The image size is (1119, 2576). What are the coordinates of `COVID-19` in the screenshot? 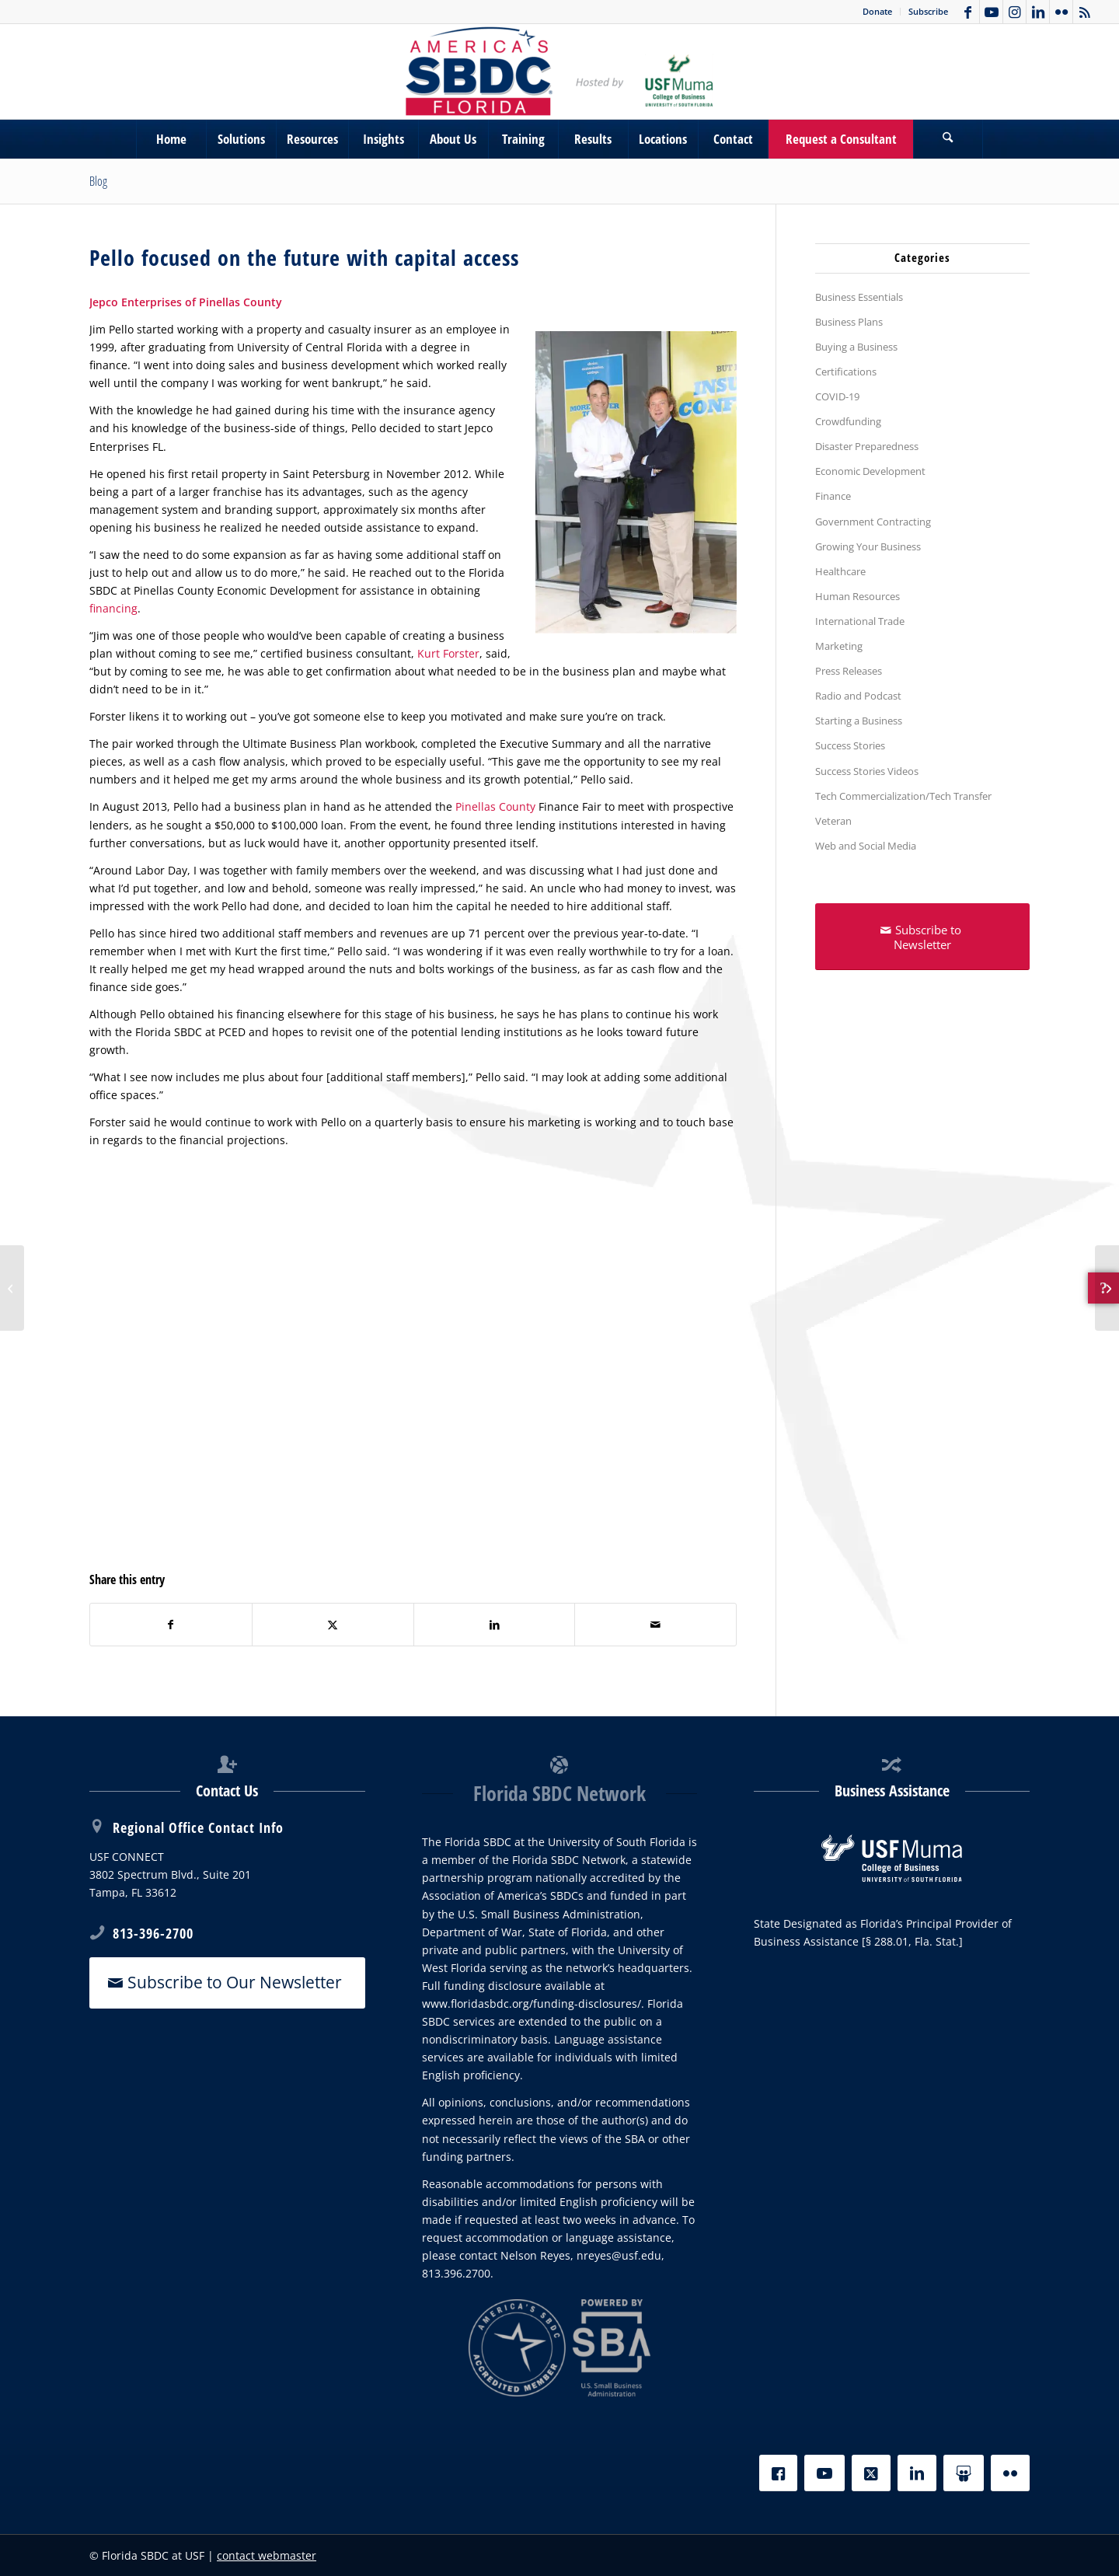 It's located at (837, 396).